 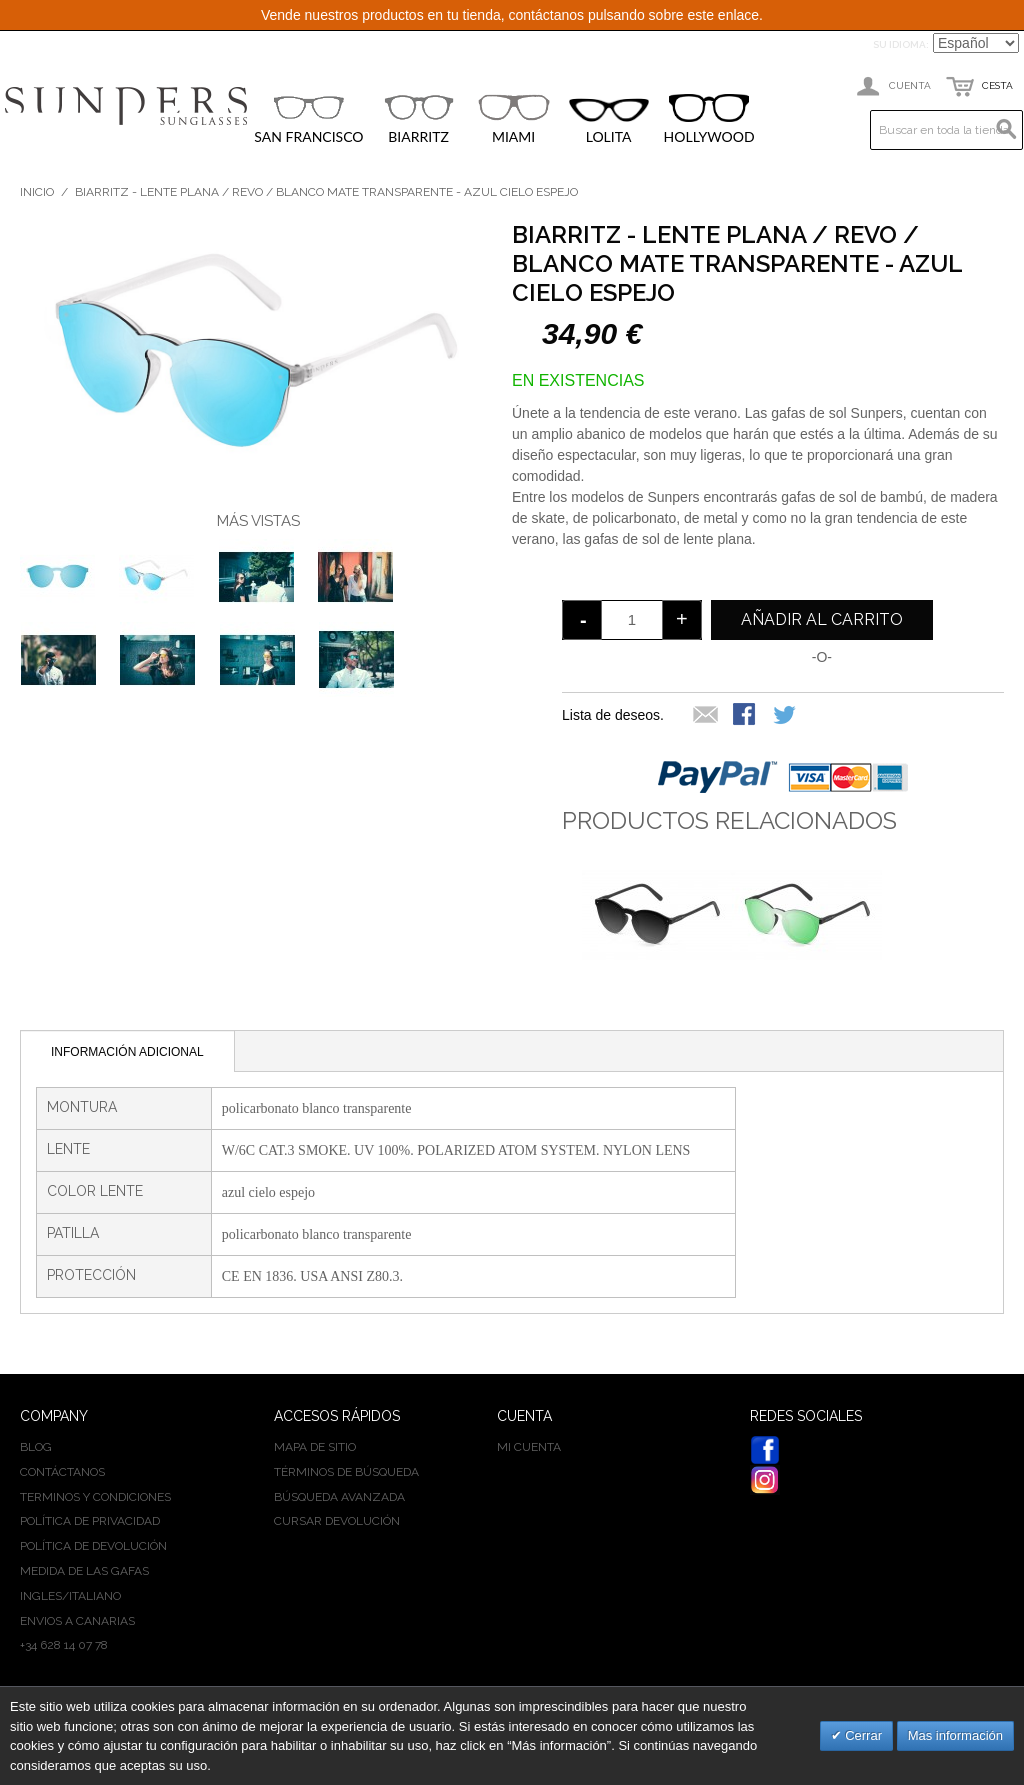 I want to click on ITALIANO, so click(x=95, y=1596).